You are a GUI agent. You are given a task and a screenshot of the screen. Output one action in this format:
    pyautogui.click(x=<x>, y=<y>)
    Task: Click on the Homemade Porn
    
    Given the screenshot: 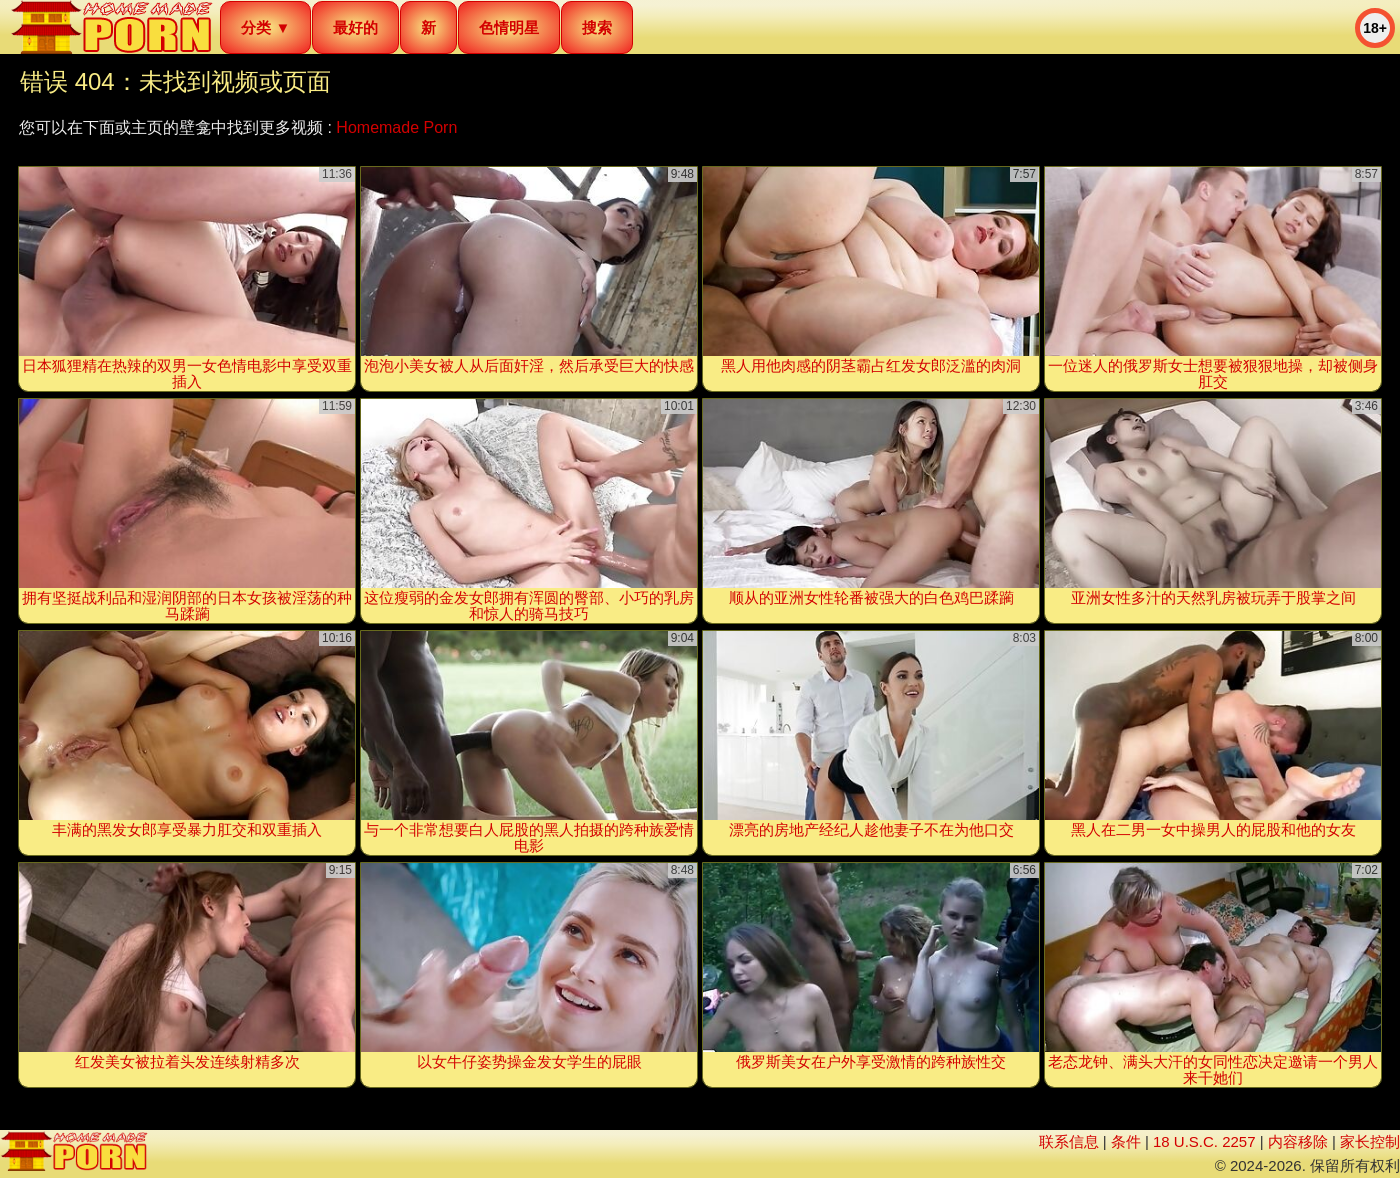 What is the action you would take?
    pyautogui.click(x=396, y=127)
    